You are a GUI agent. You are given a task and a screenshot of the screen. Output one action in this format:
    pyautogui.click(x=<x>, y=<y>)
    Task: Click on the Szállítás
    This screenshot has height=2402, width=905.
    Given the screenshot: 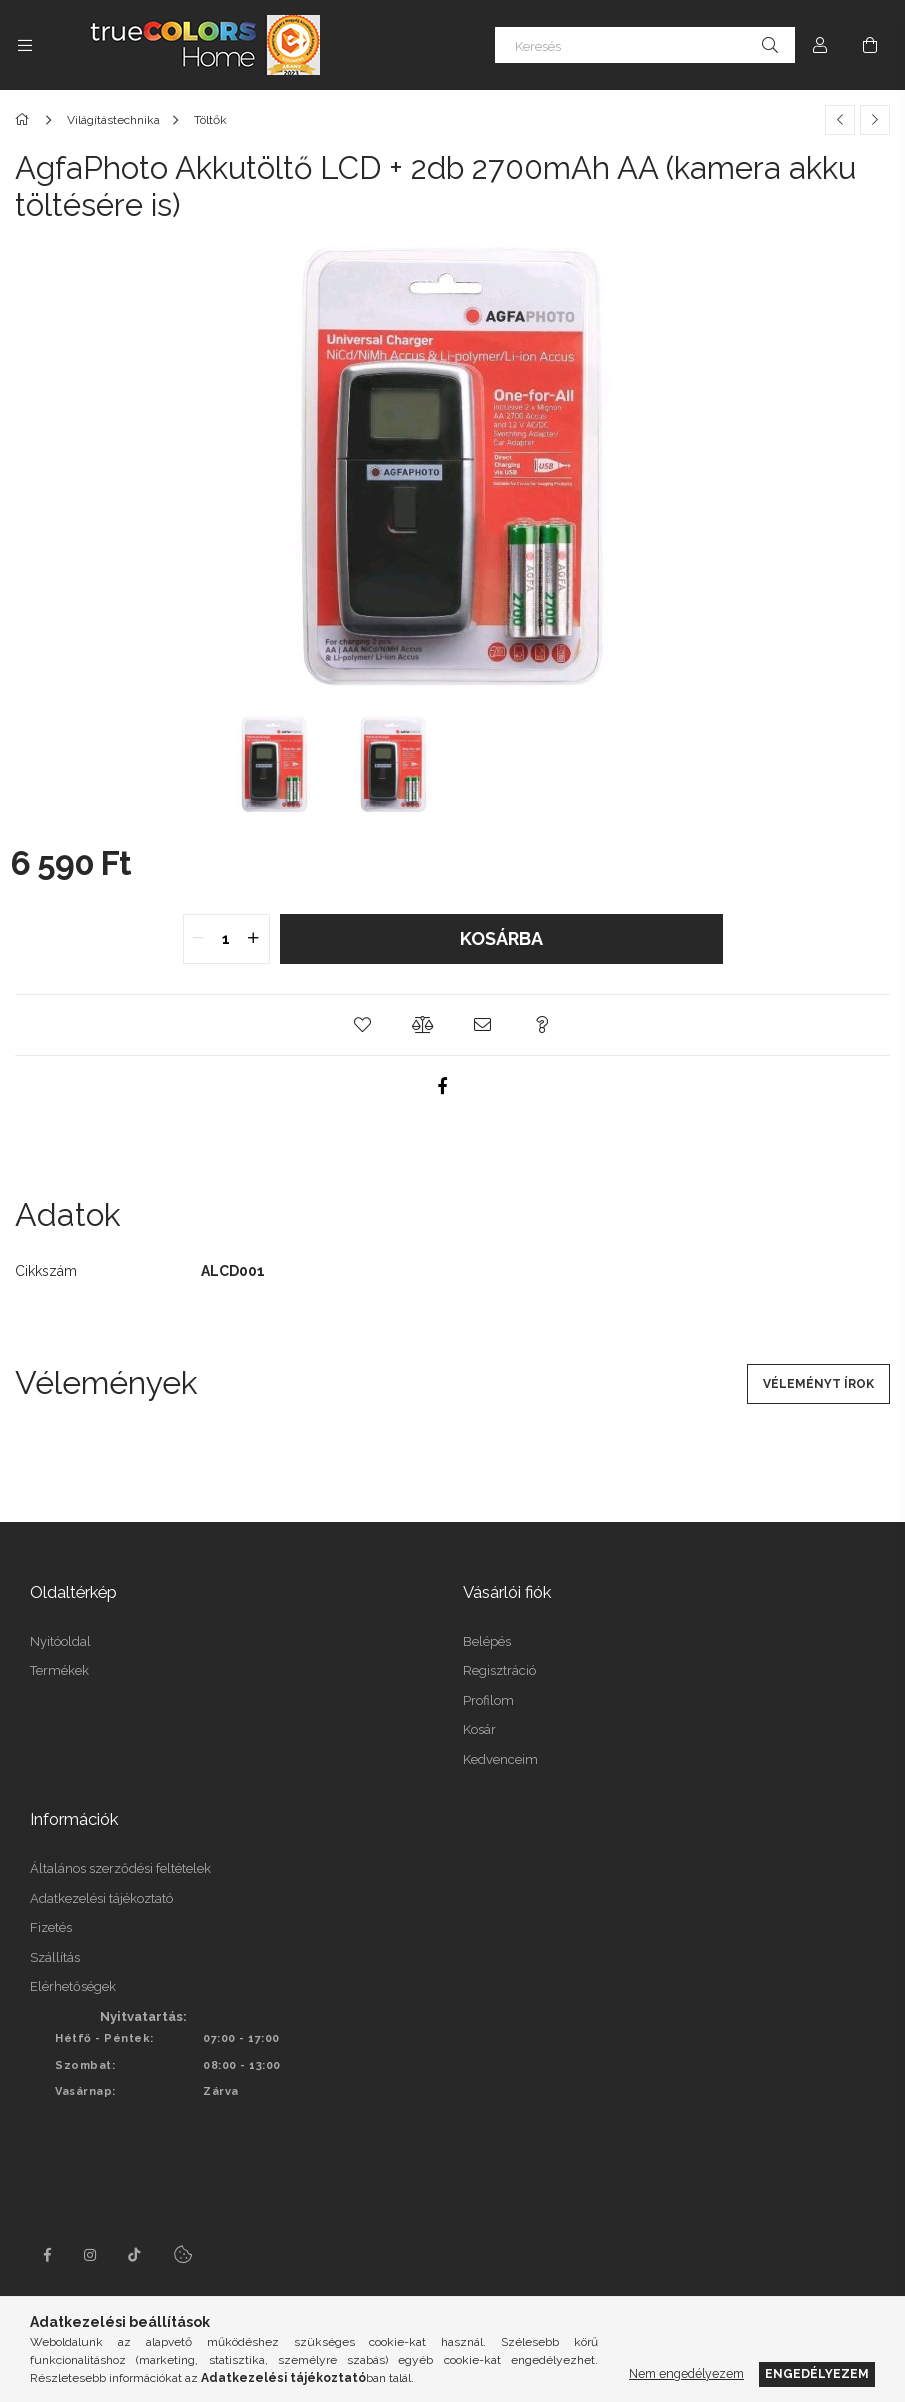 What is the action you would take?
    pyautogui.click(x=55, y=1957)
    